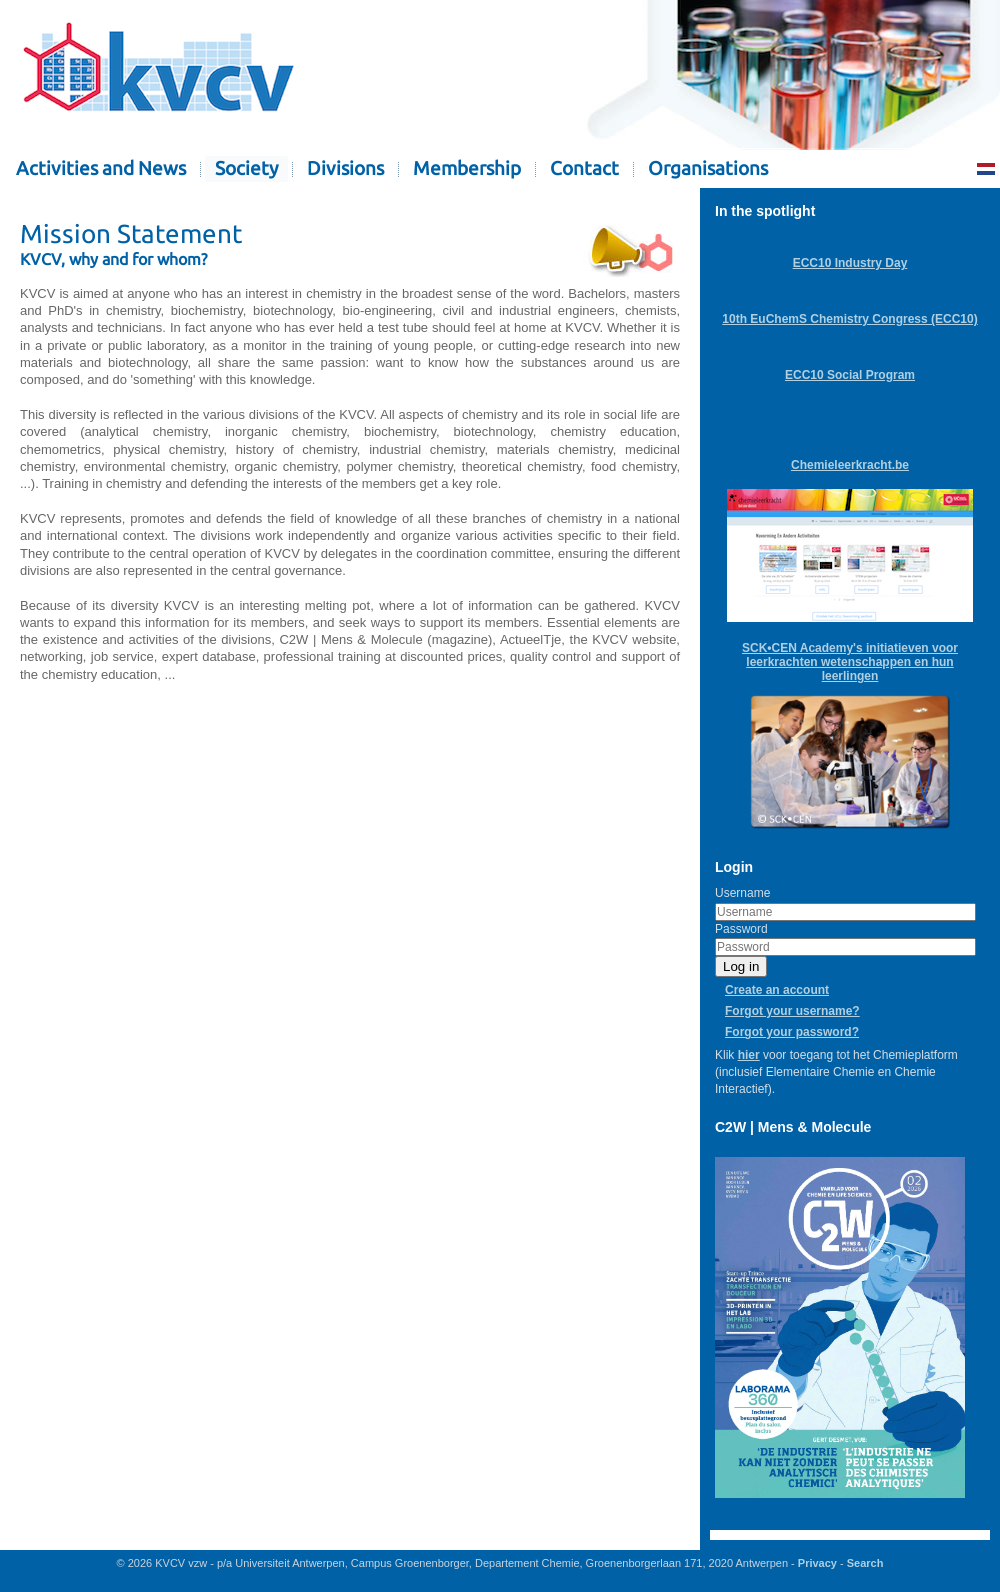 This screenshot has width=1000, height=1592. Describe the element at coordinates (741, 966) in the screenshot. I see `Log in` at that location.